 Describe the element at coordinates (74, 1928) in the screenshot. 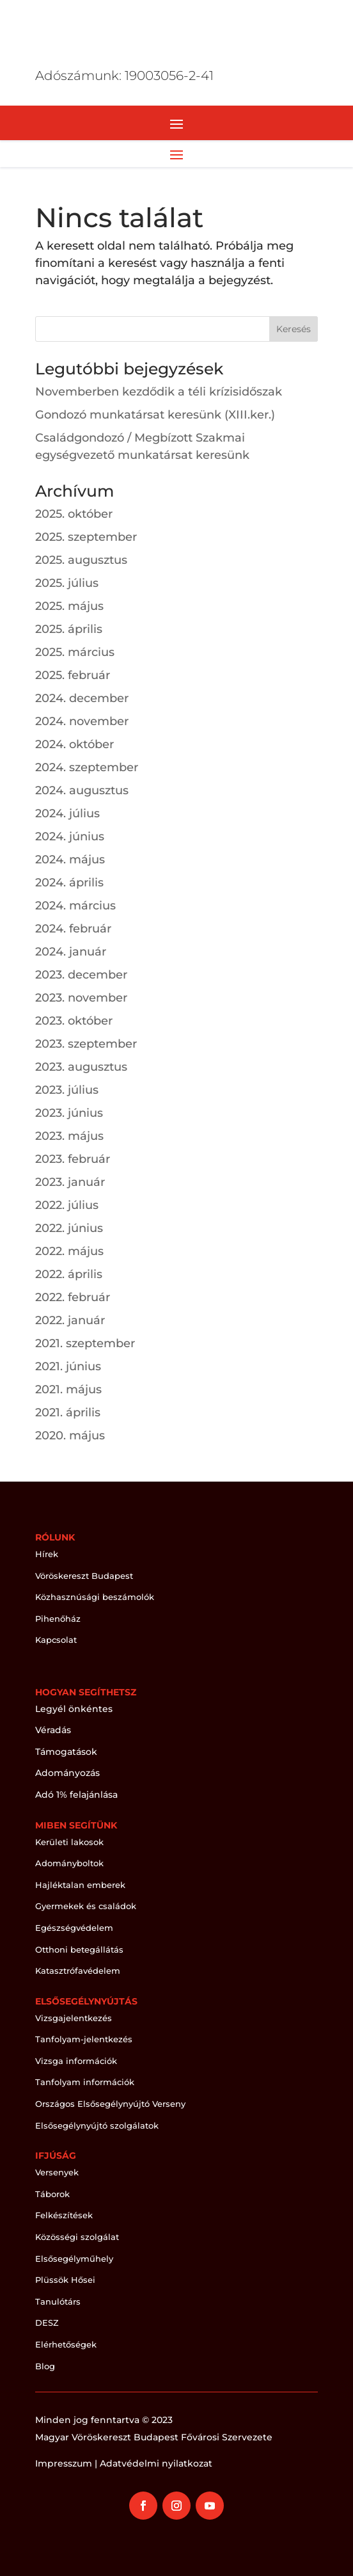

I see `Egészségvédelem` at that location.